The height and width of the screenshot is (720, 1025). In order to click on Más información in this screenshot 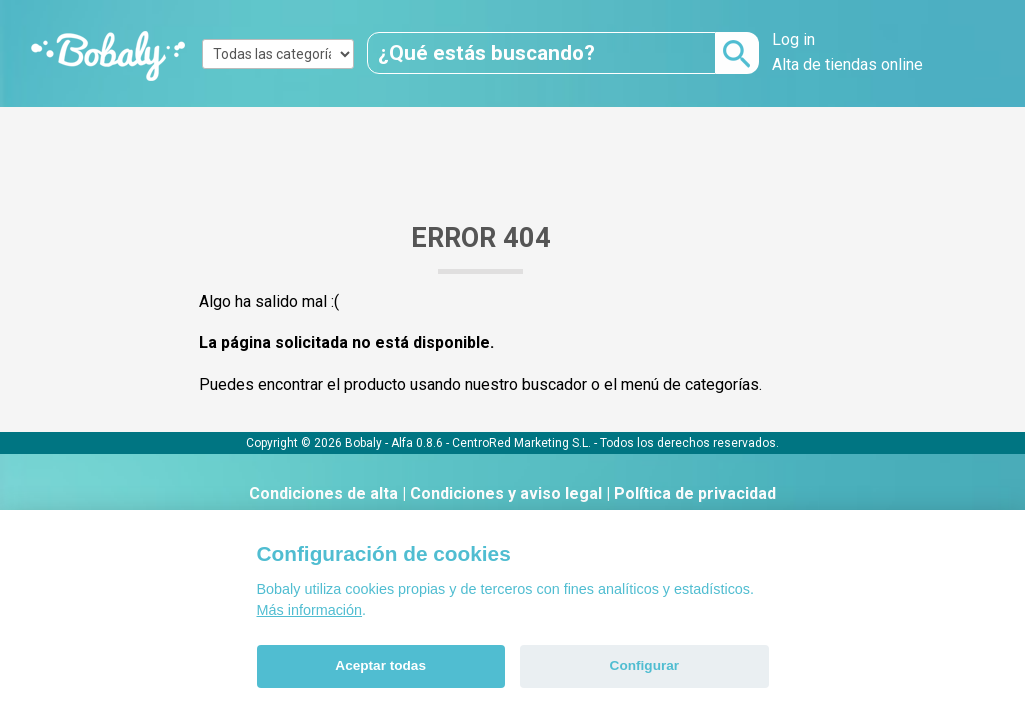, I will do `click(310, 610)`.